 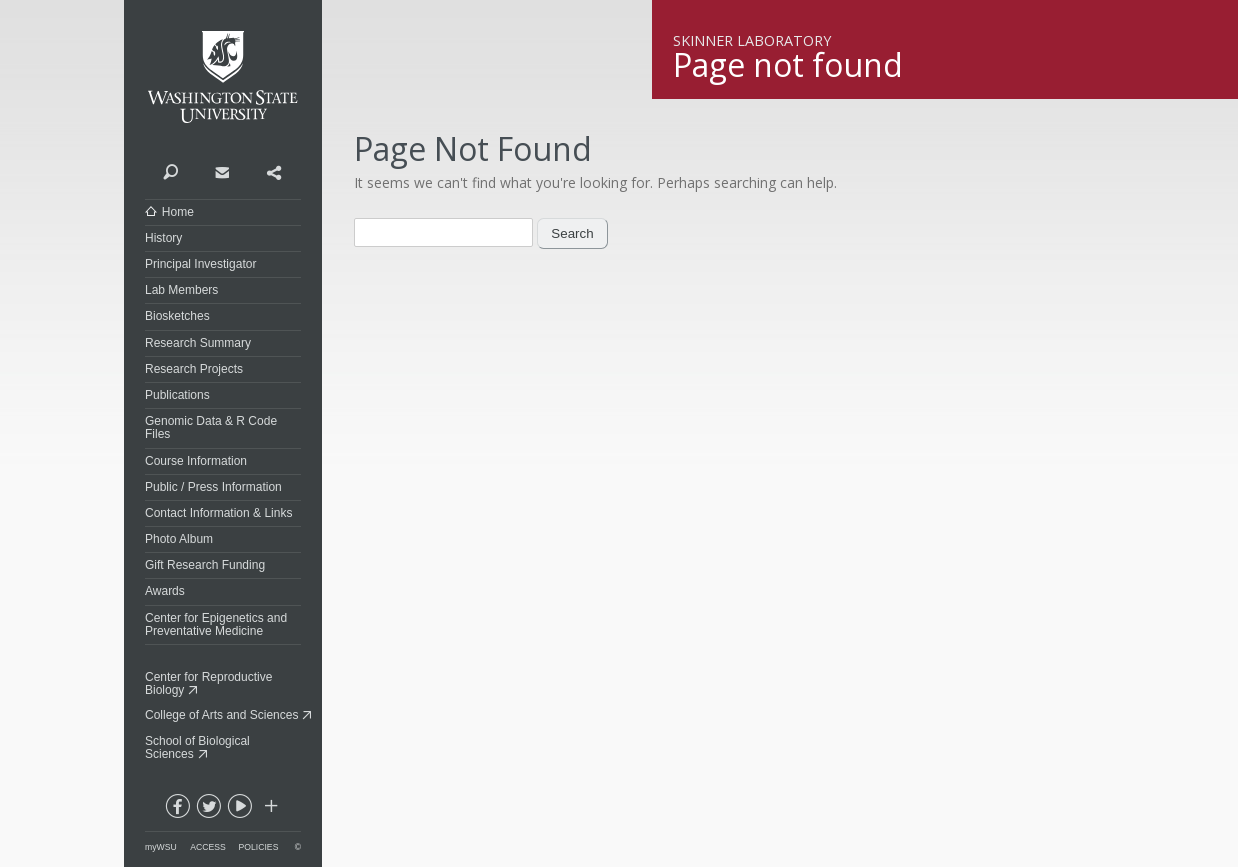 What do you see at coordinates (197, 747) in the screenshot?
I see `School of Biological Sciences` at bounding box center [197, 747].